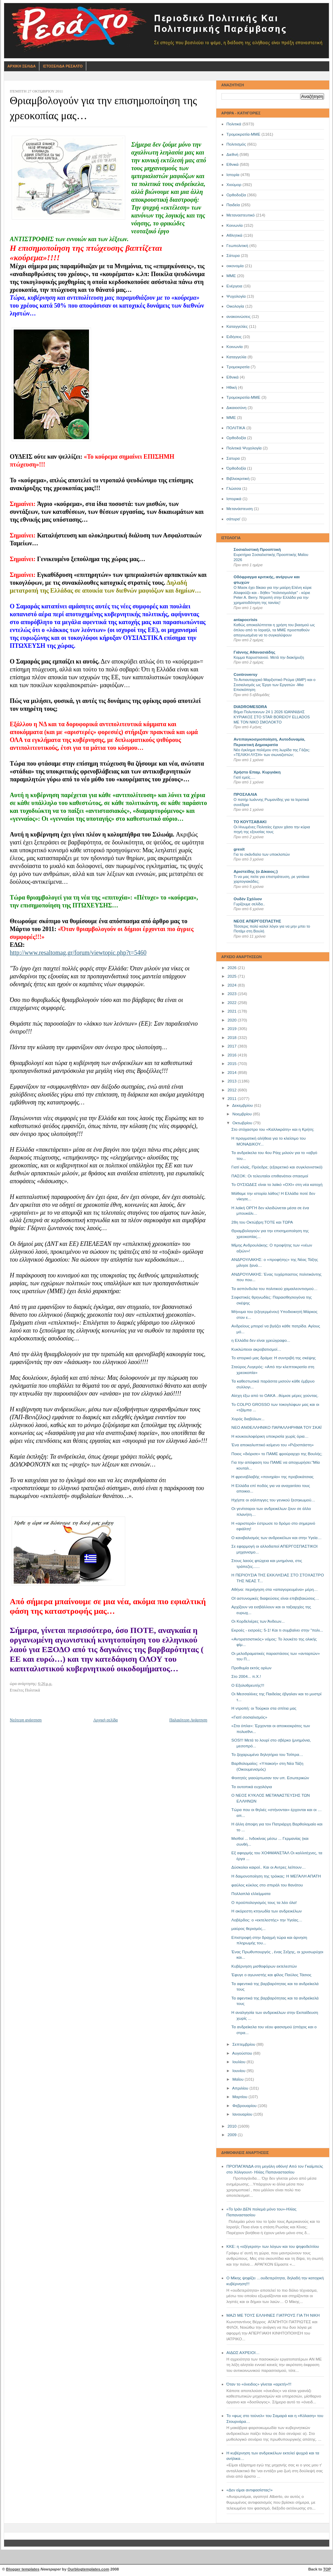 This screenshot has height=2576, width=333. What do you see at coordinates (233, 204) in the screenshot?
I see `Παιδεία` at bounding box center [233, 204].